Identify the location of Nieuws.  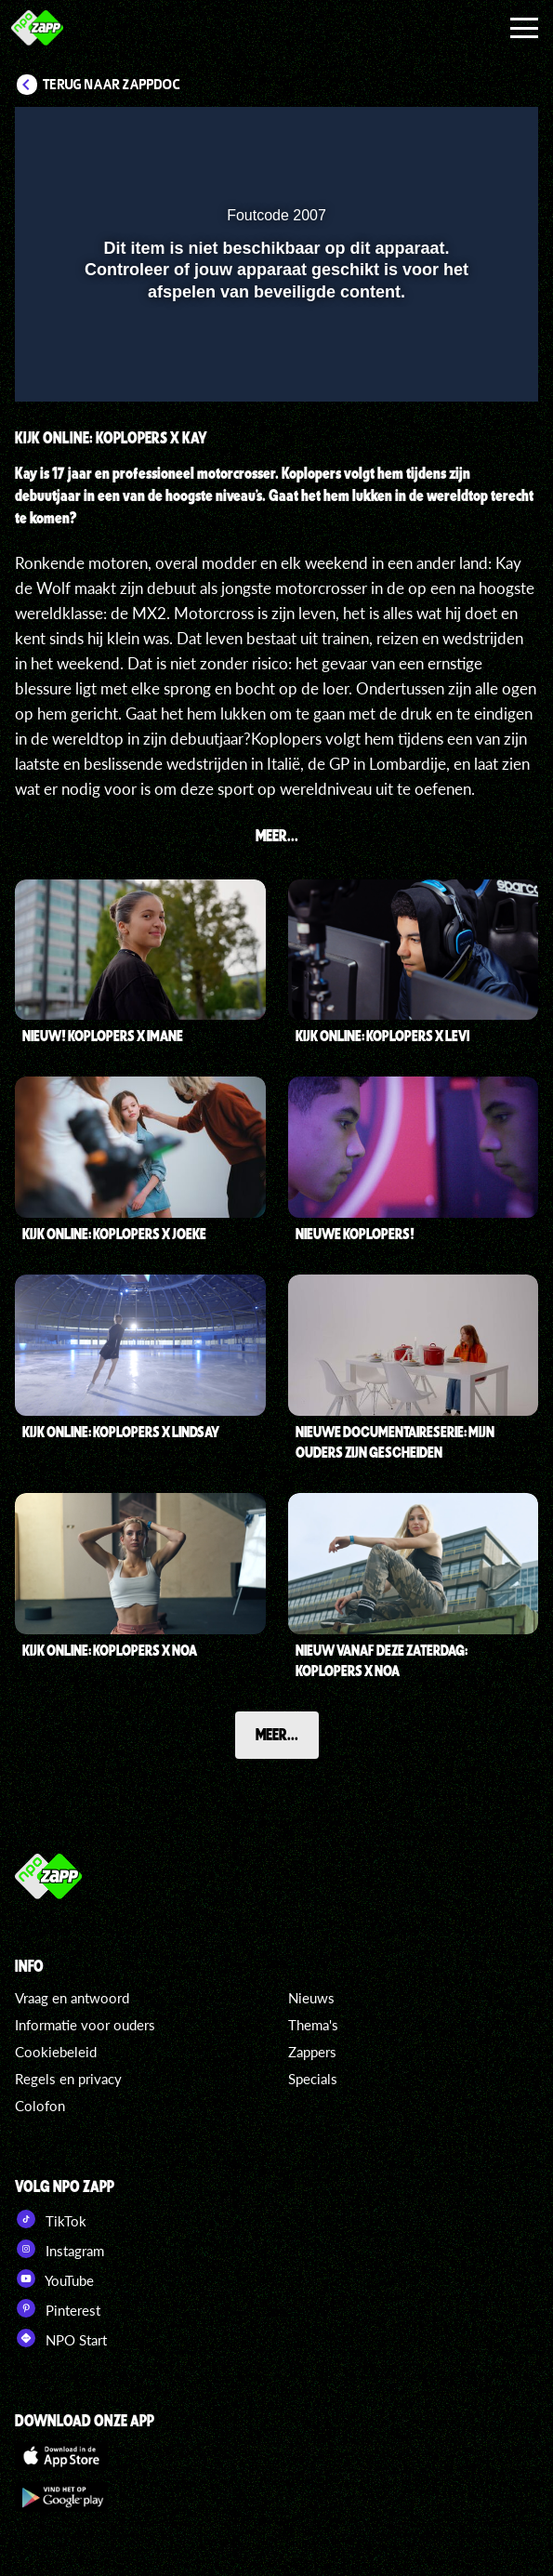
(311, 1997).